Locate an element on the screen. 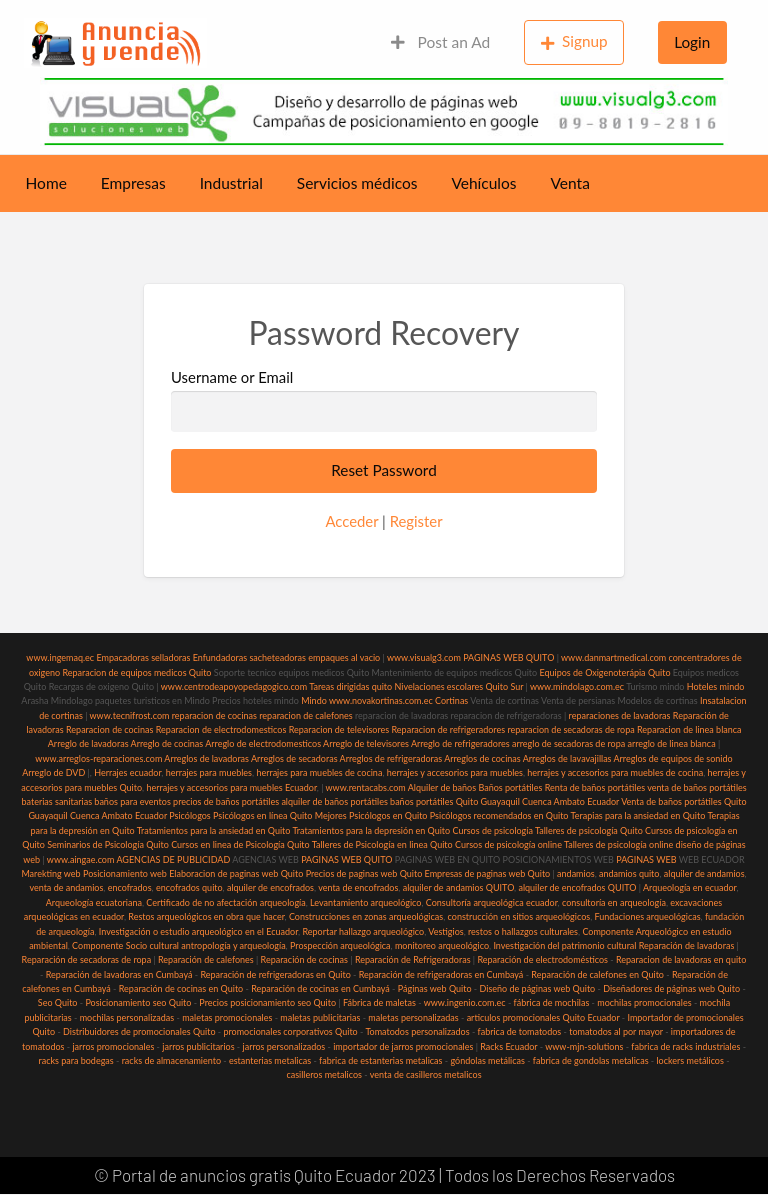  Arreglos de lavavajillas is located at coordinates (567, 758).